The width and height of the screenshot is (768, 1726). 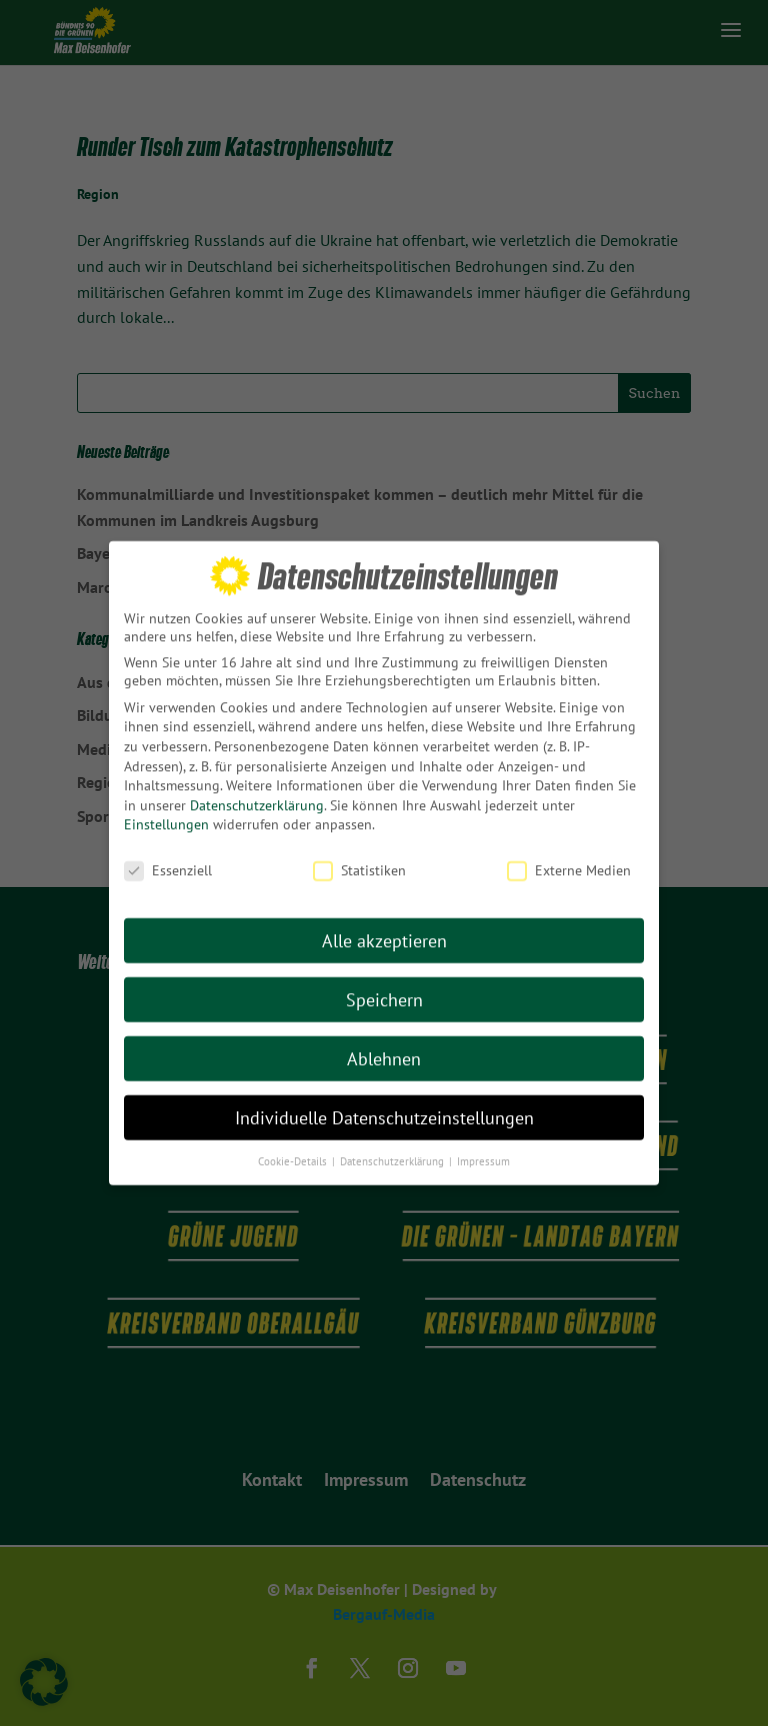 I want to click on Impressum [button], so click(x=483, y=1142).